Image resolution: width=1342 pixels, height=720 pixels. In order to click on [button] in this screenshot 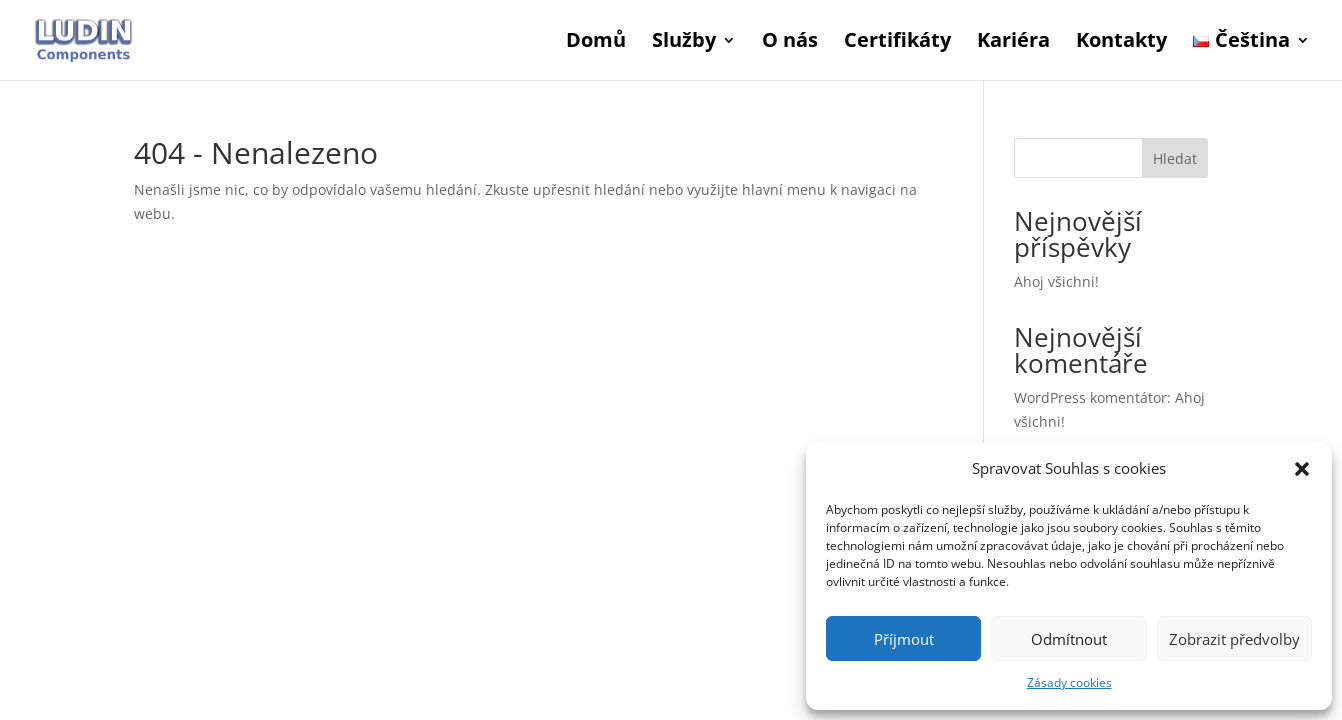, I will do `click(1302, 469)`.